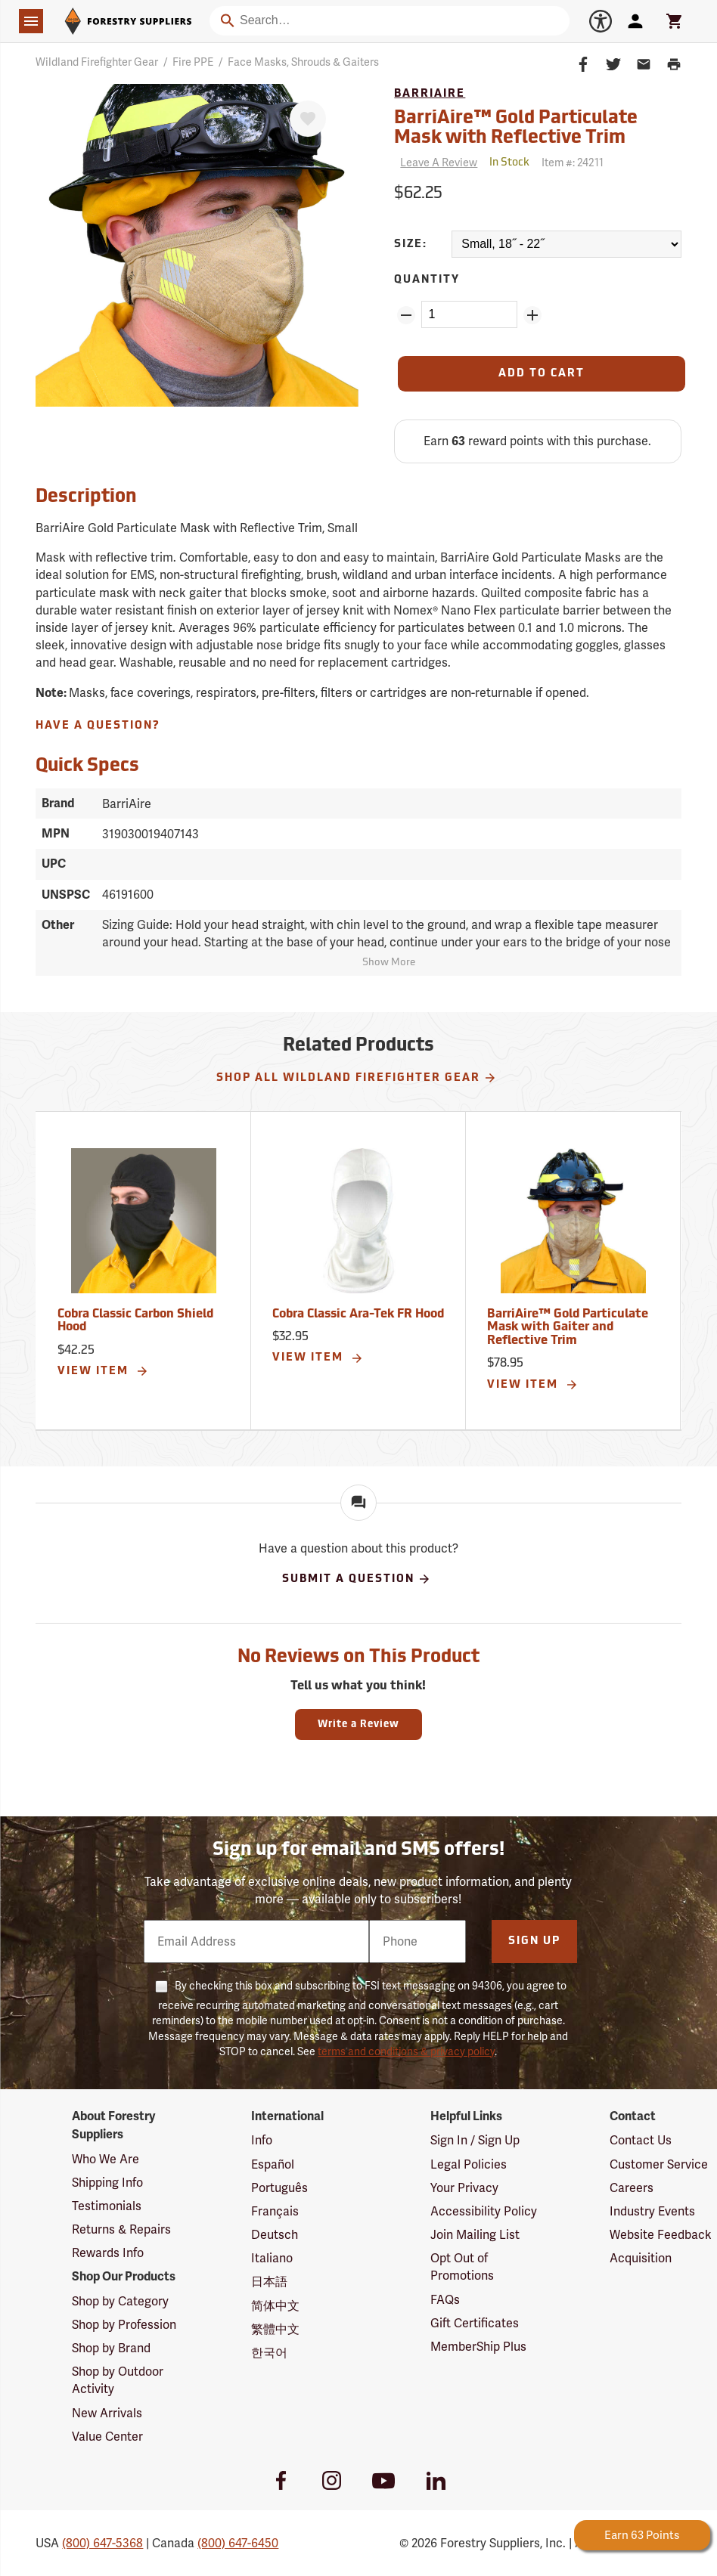 The image size is (717, 2576). I want to click on Shipping Info, so click(107, 2183).